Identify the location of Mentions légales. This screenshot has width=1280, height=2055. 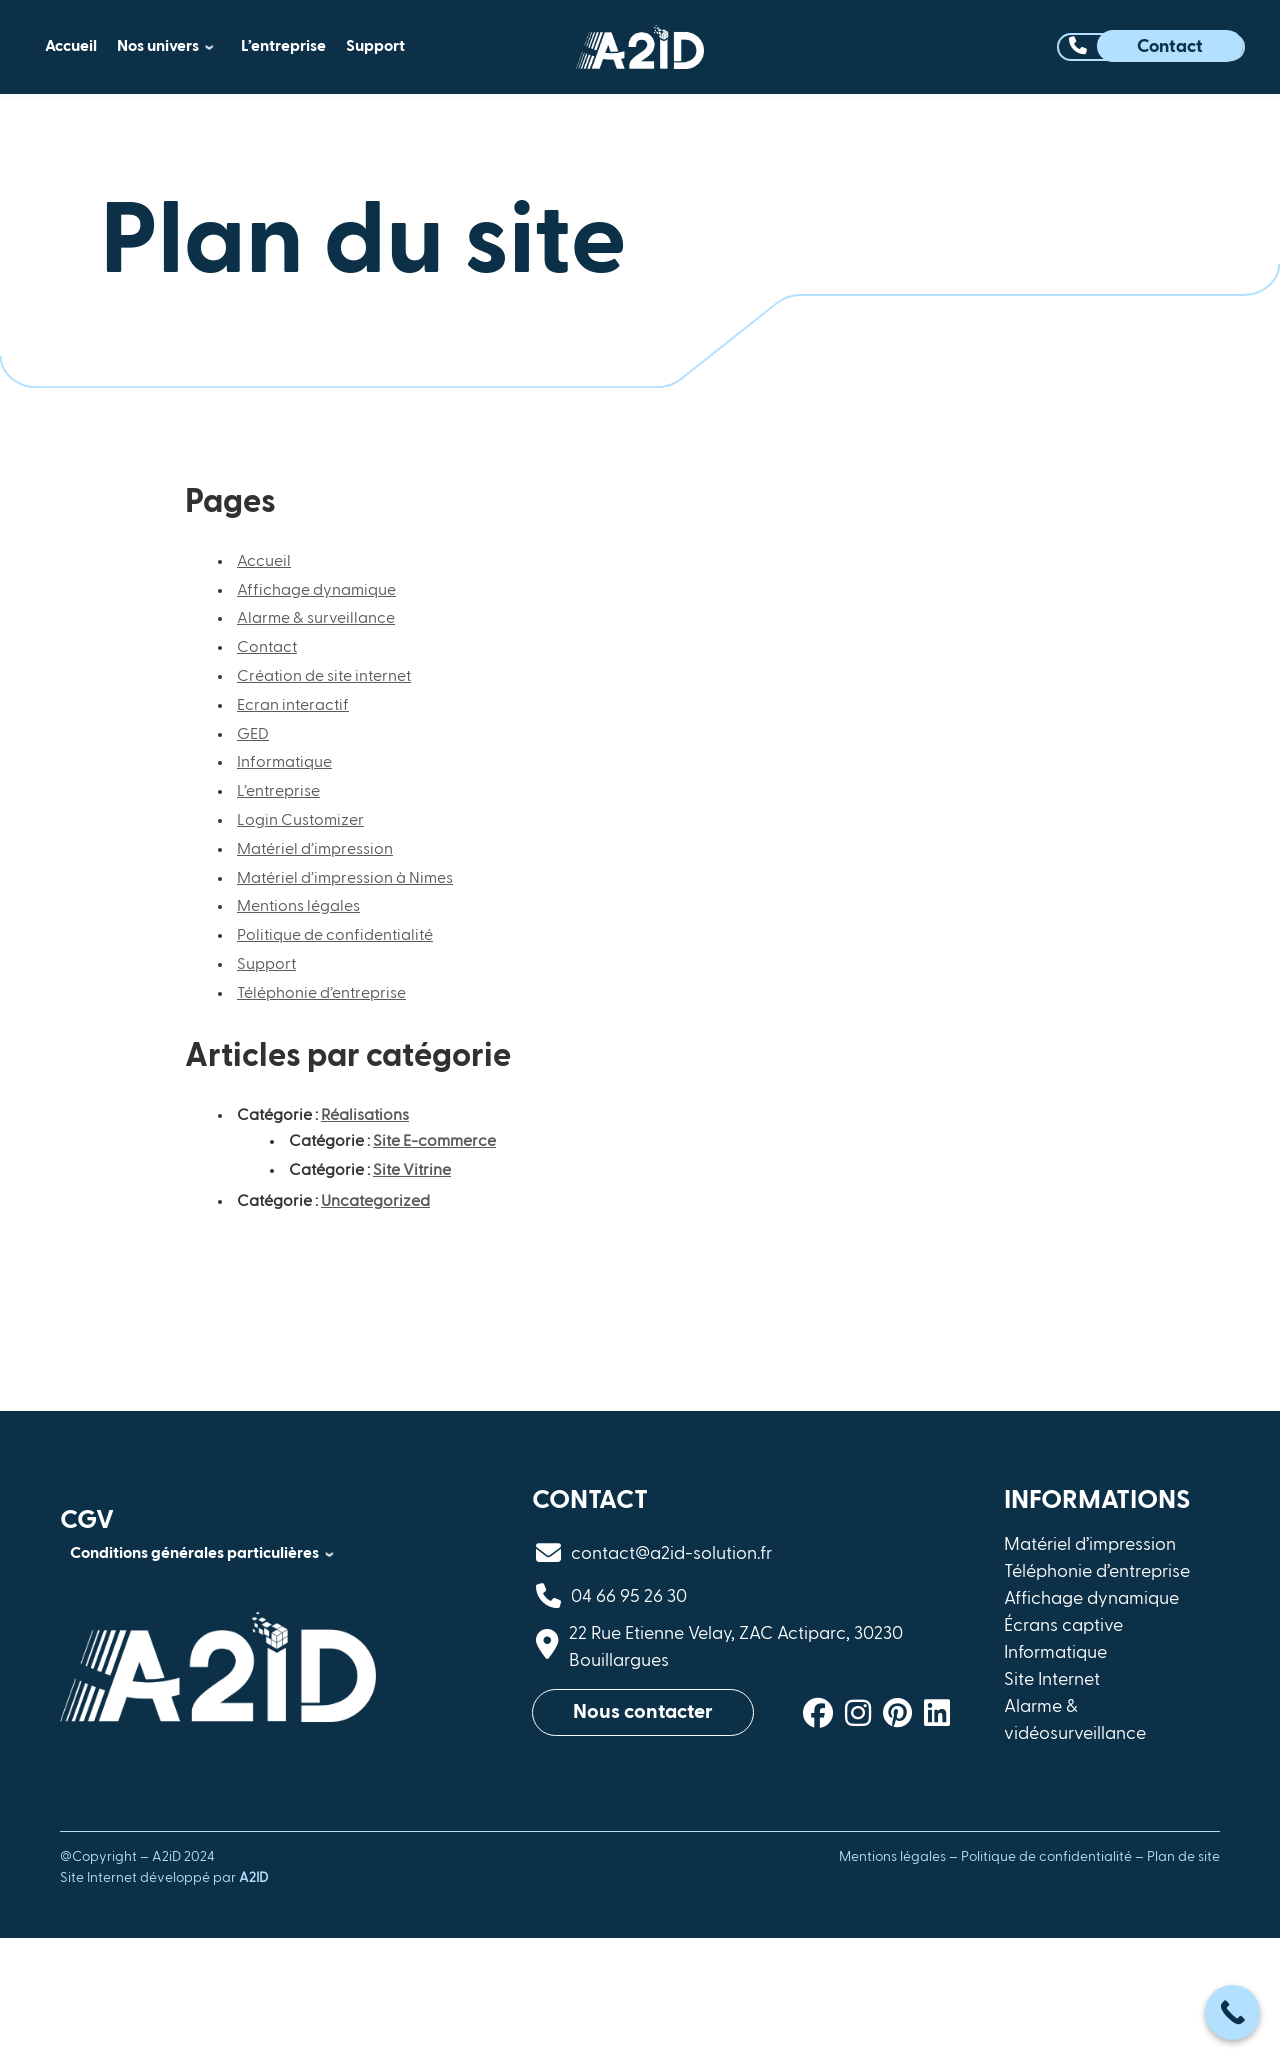
(298, 907).